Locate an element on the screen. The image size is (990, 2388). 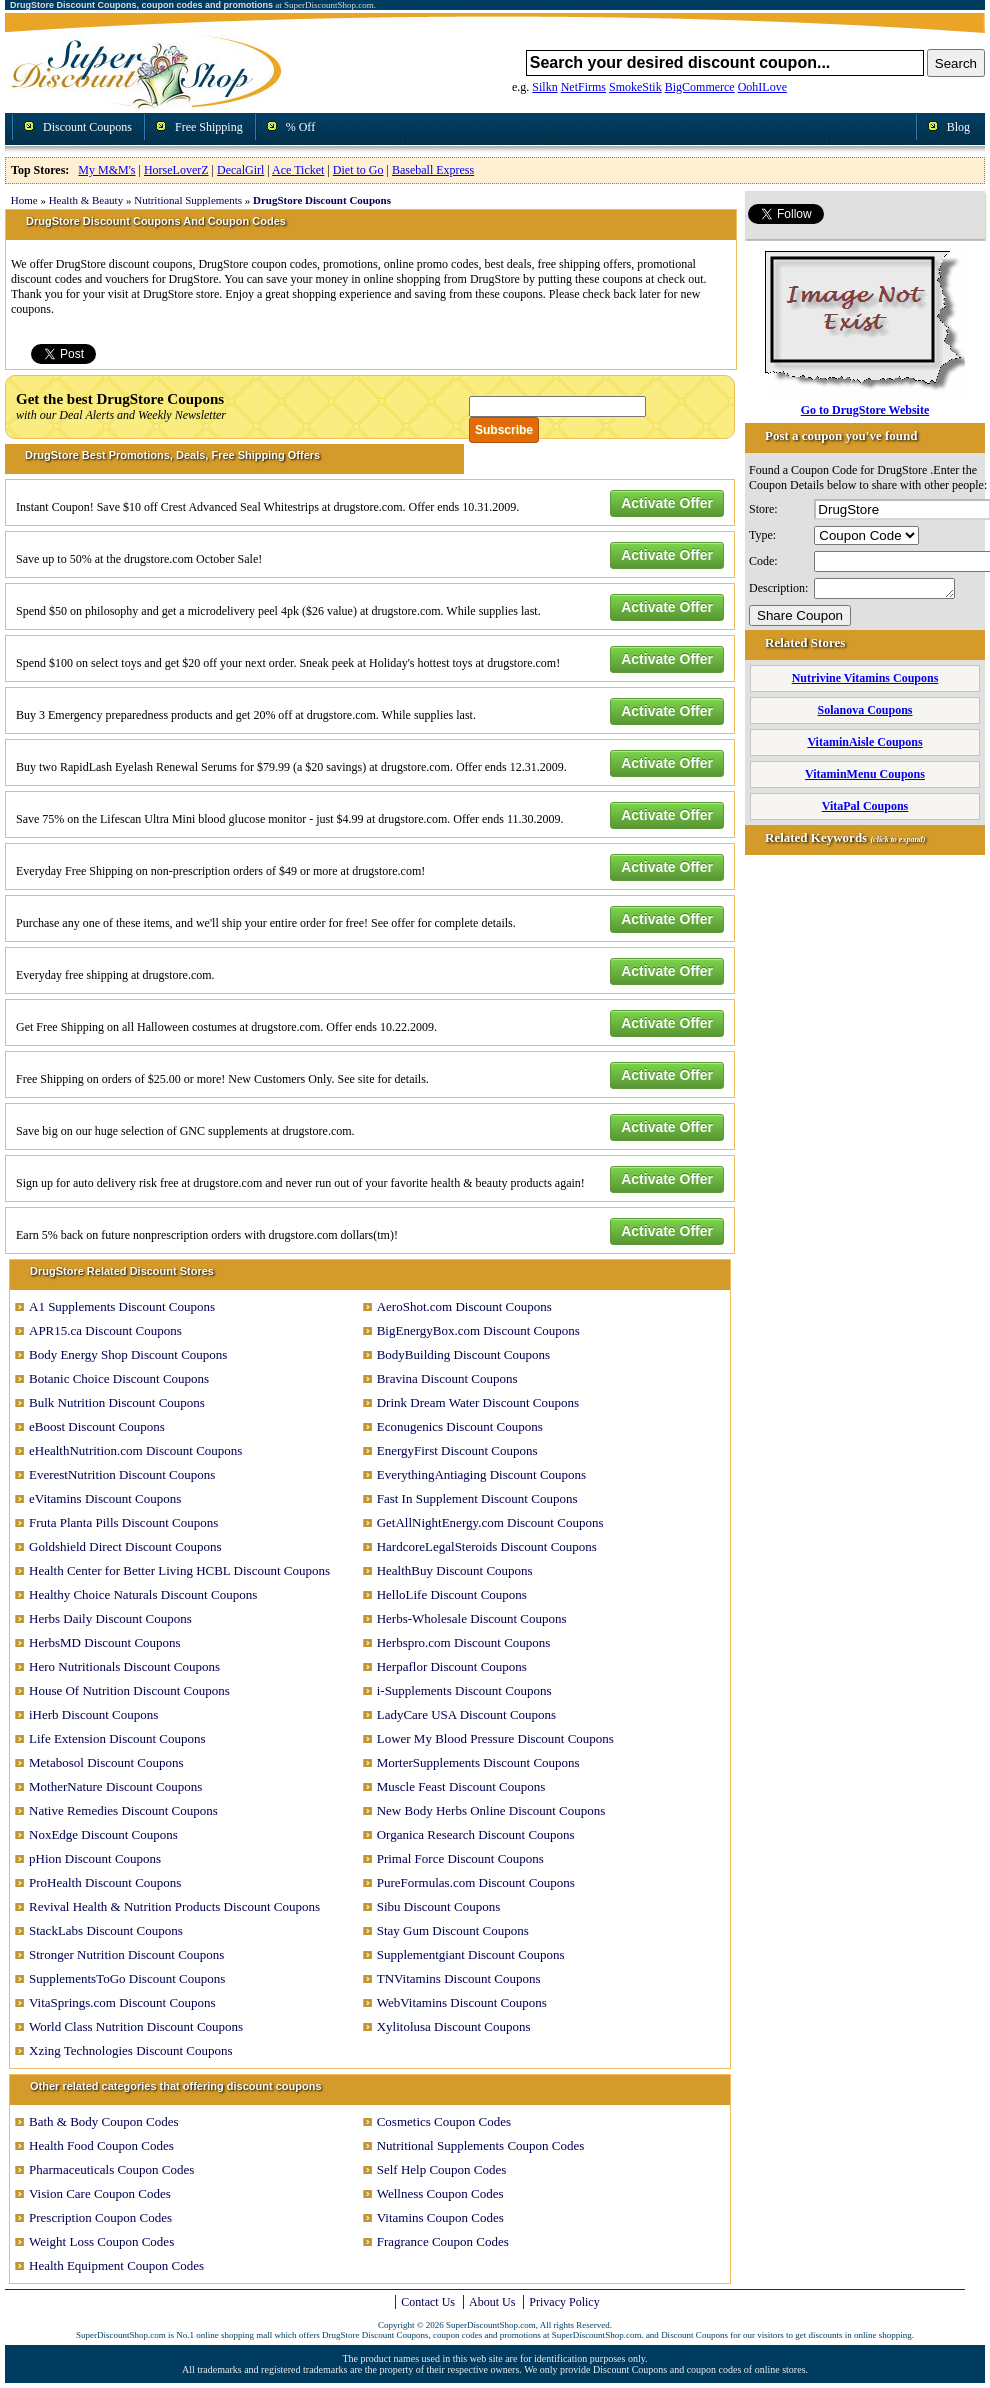
Bravina Discount Coupons is located at coordinates (447, 1378).